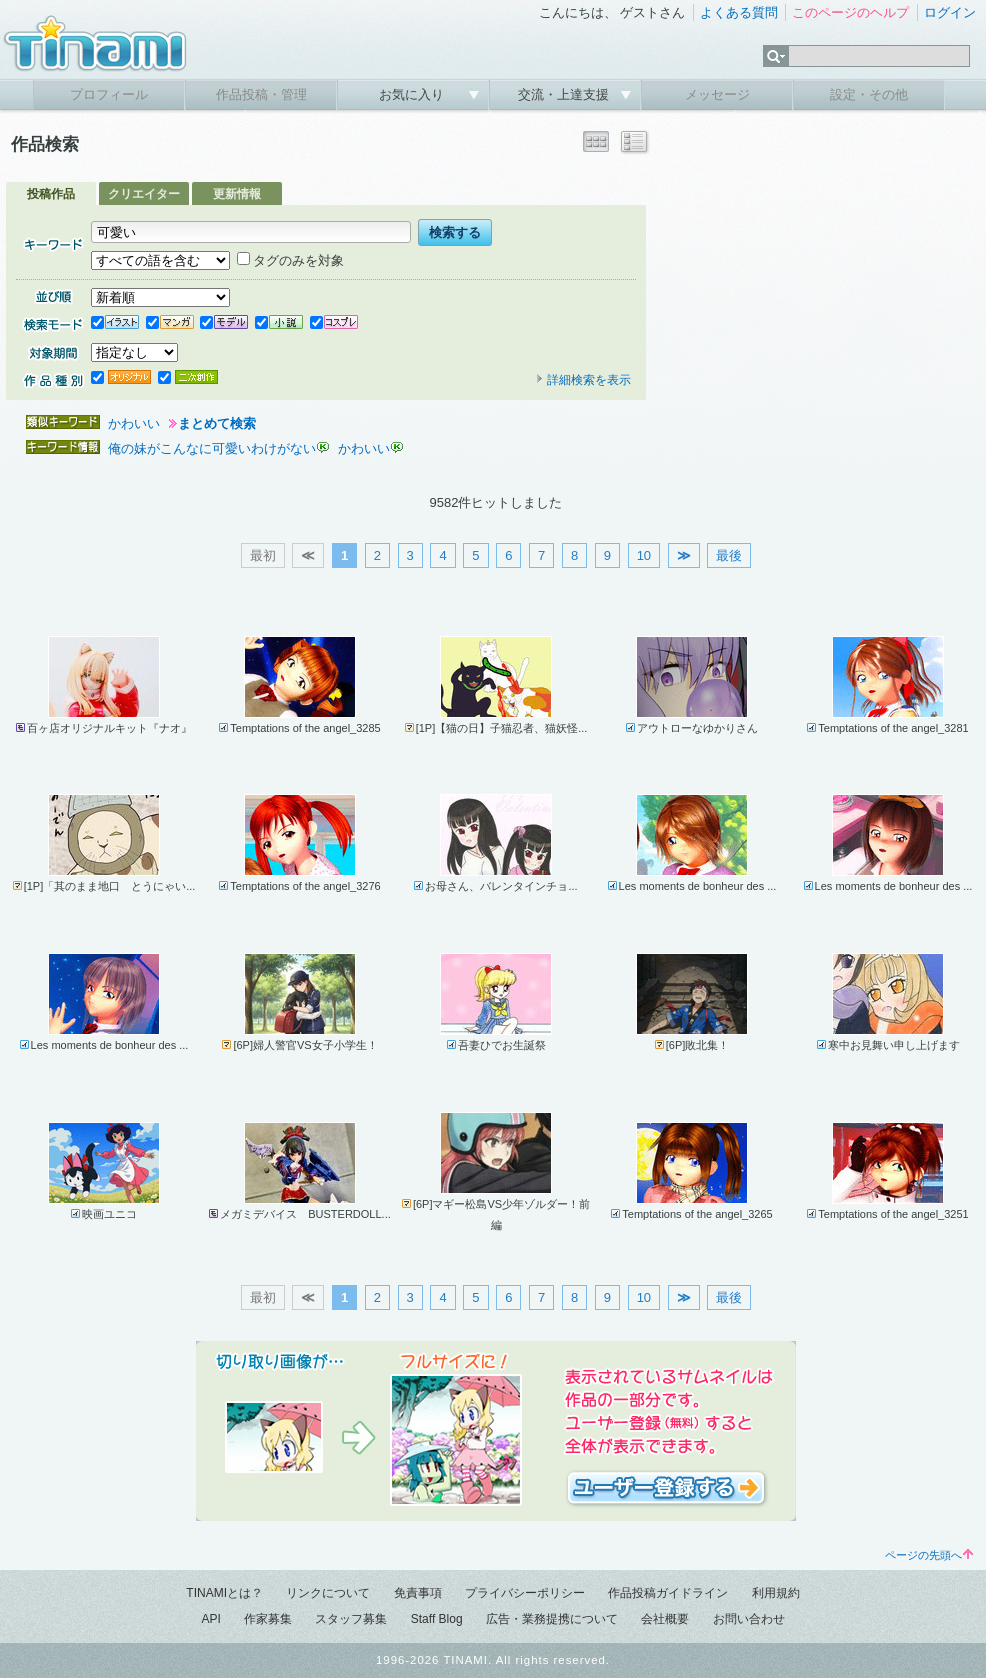  What do you see at coordinates (668, 1593) in the screenshot?
I see `作品投稿ガイドライン` at bounding box center [668, 1593].